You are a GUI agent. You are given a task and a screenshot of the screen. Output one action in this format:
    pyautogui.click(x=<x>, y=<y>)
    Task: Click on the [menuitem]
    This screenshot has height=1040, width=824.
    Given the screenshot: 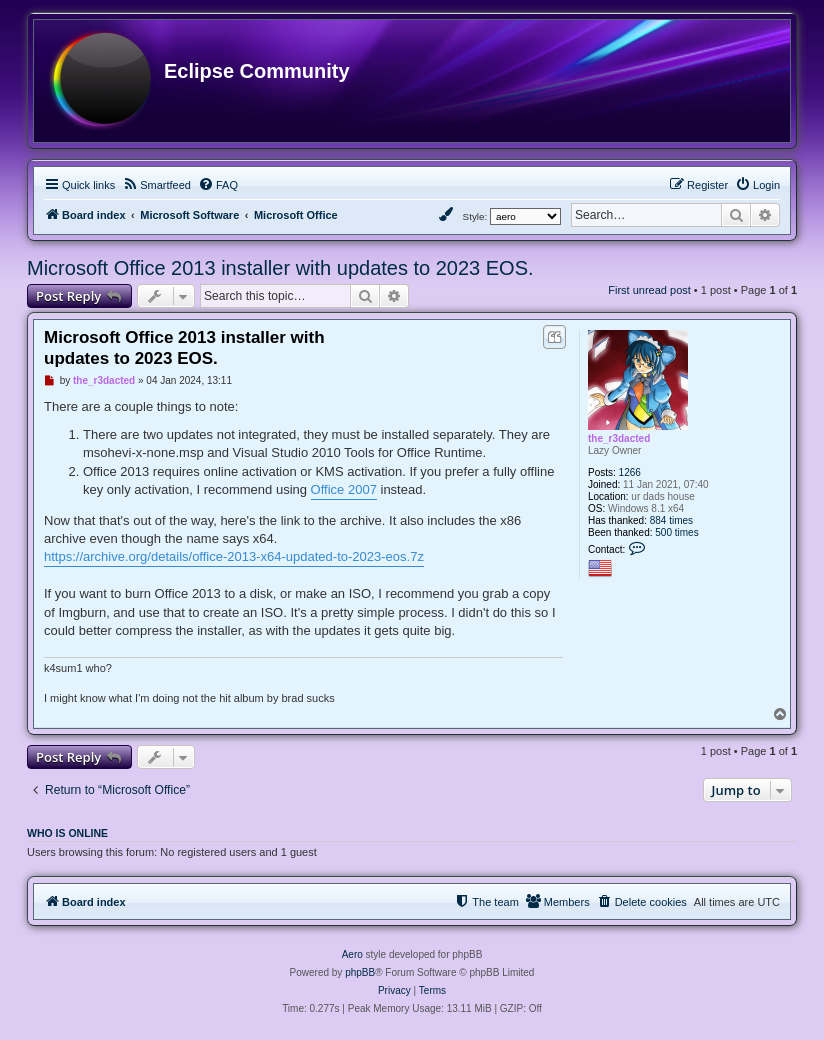 What is the action you would take?
    pyautogui.click(x=156, y=185)
    